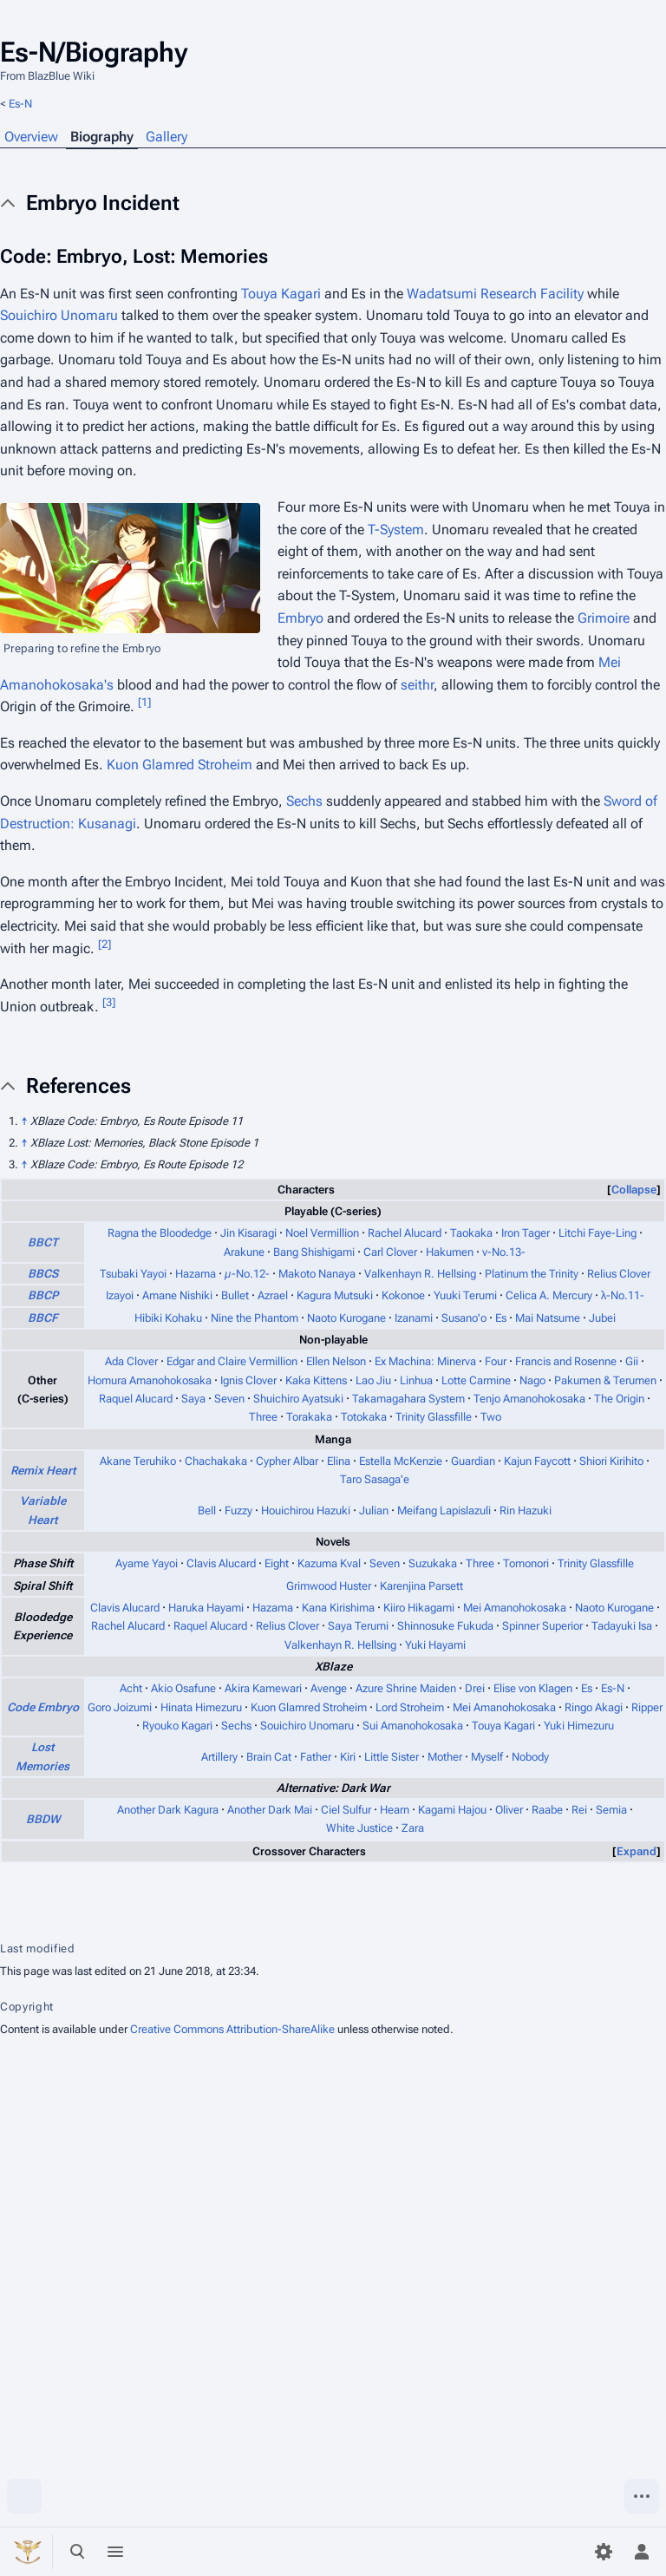 This screenshot has width=666, height=2576. Describe the element at coordinates (631, 1361) in the screenshot. I see `Gii` at that location.